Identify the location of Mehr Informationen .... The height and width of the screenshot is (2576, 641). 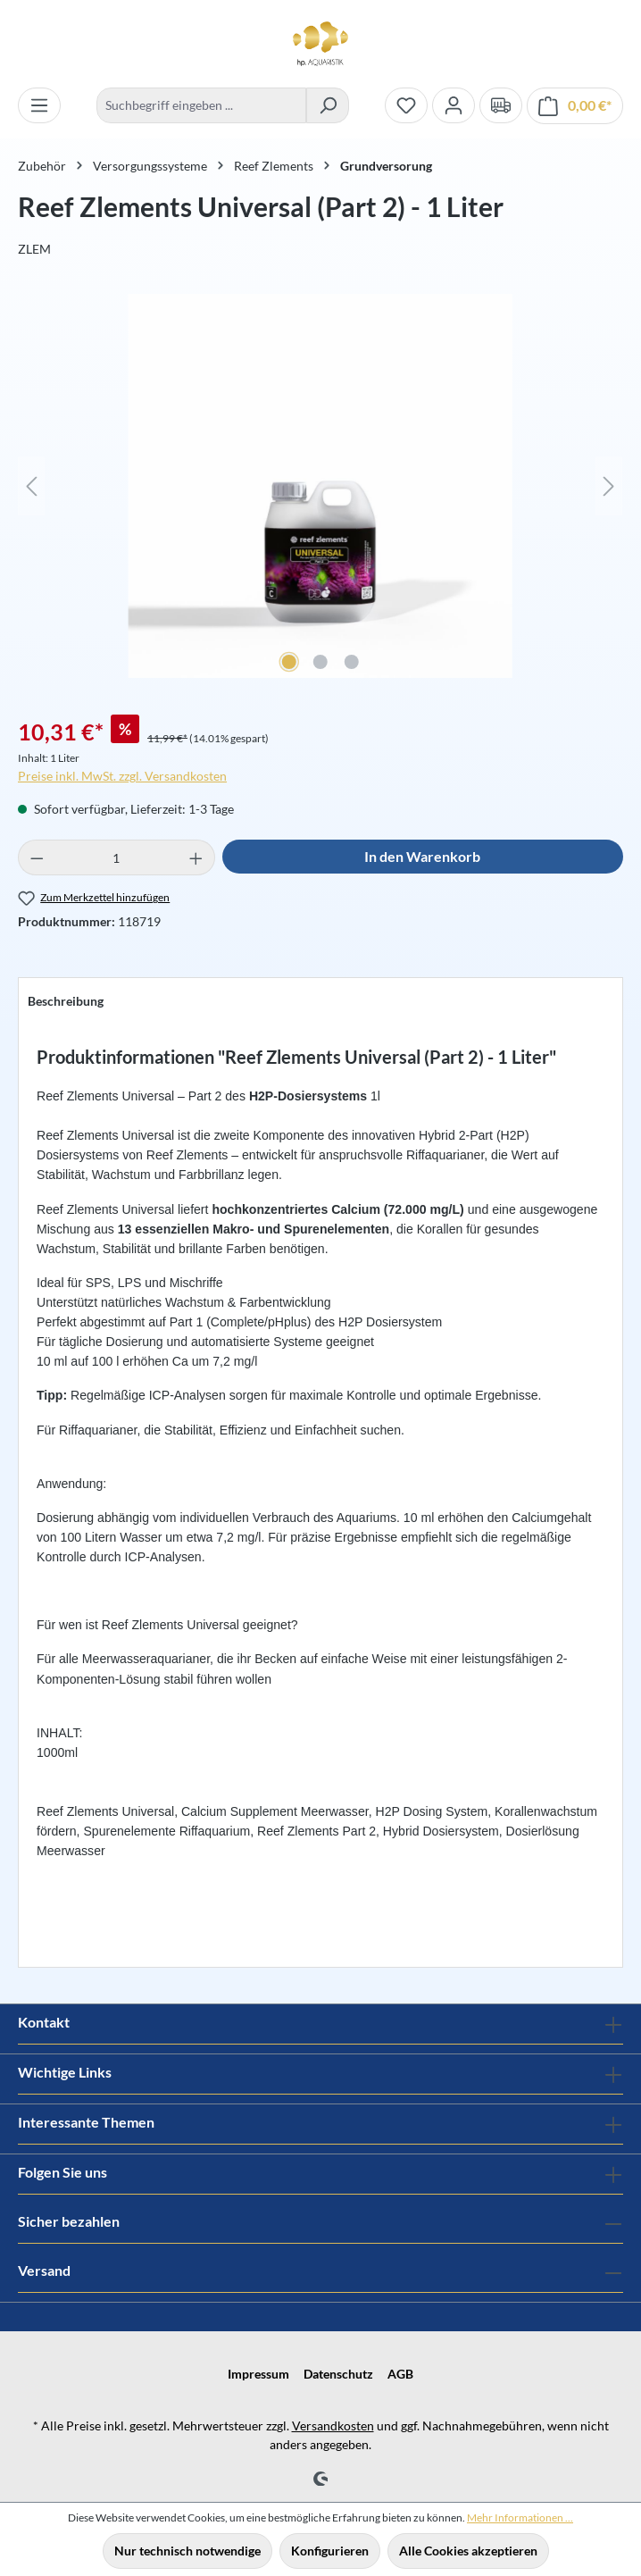
(520, 2517).